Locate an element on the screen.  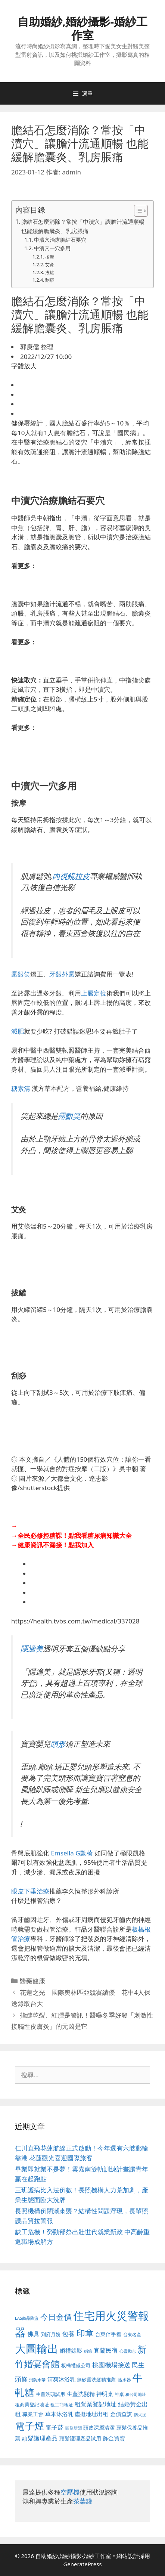
租公司地址 [租公司地址 (428 個項目)] is located at coordinates (135, 2394).